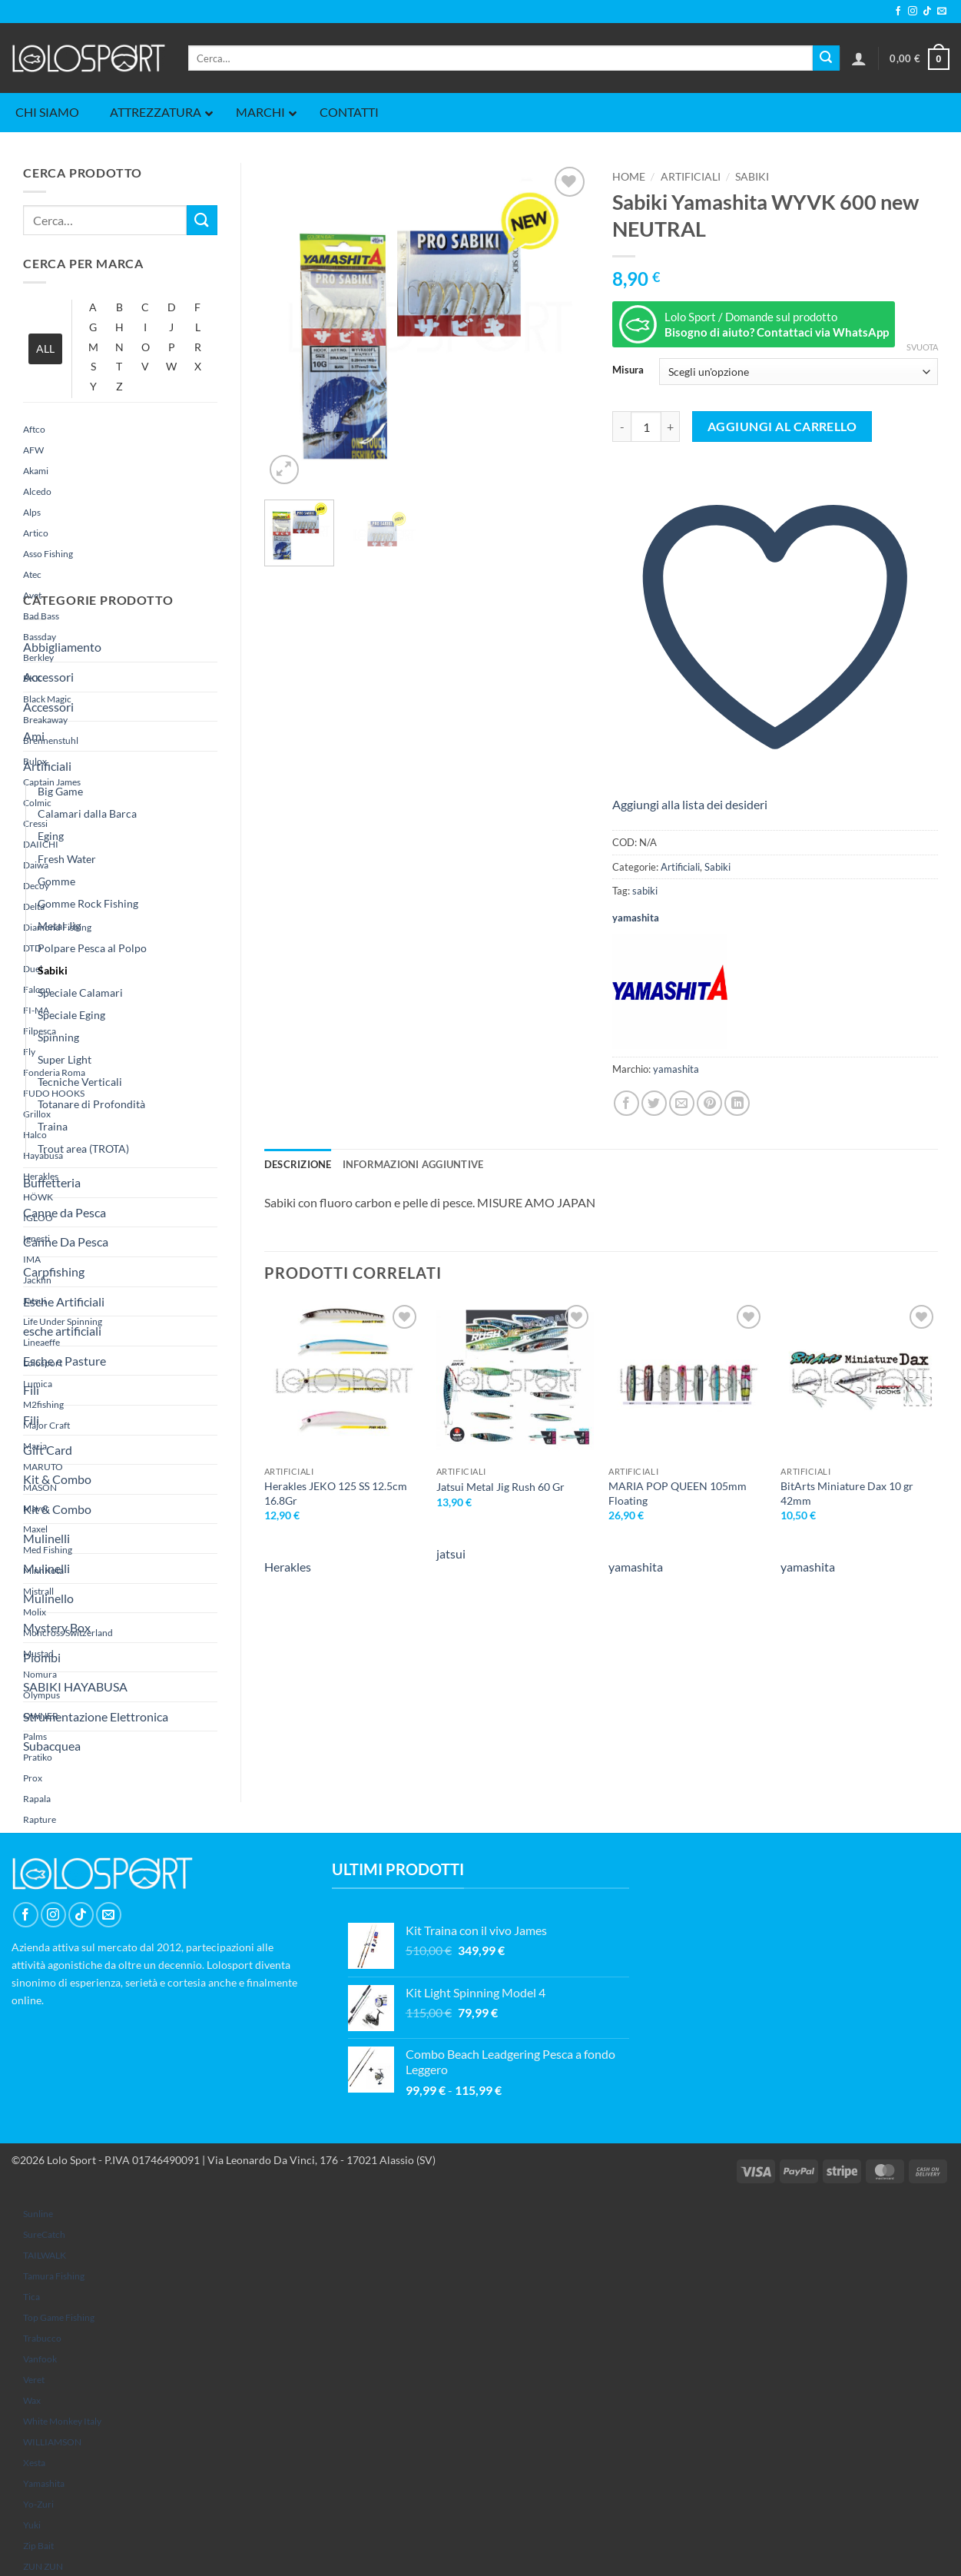 Image resolution: width=961 pixels, height=2576 pixels. What do you see at coordinates (670, 426) in the screenshot?
I see `[Aumenta quantità di Sabiki Yamashita WYVK 600 new NEUTRAL]` at bounding box center [670, 426].